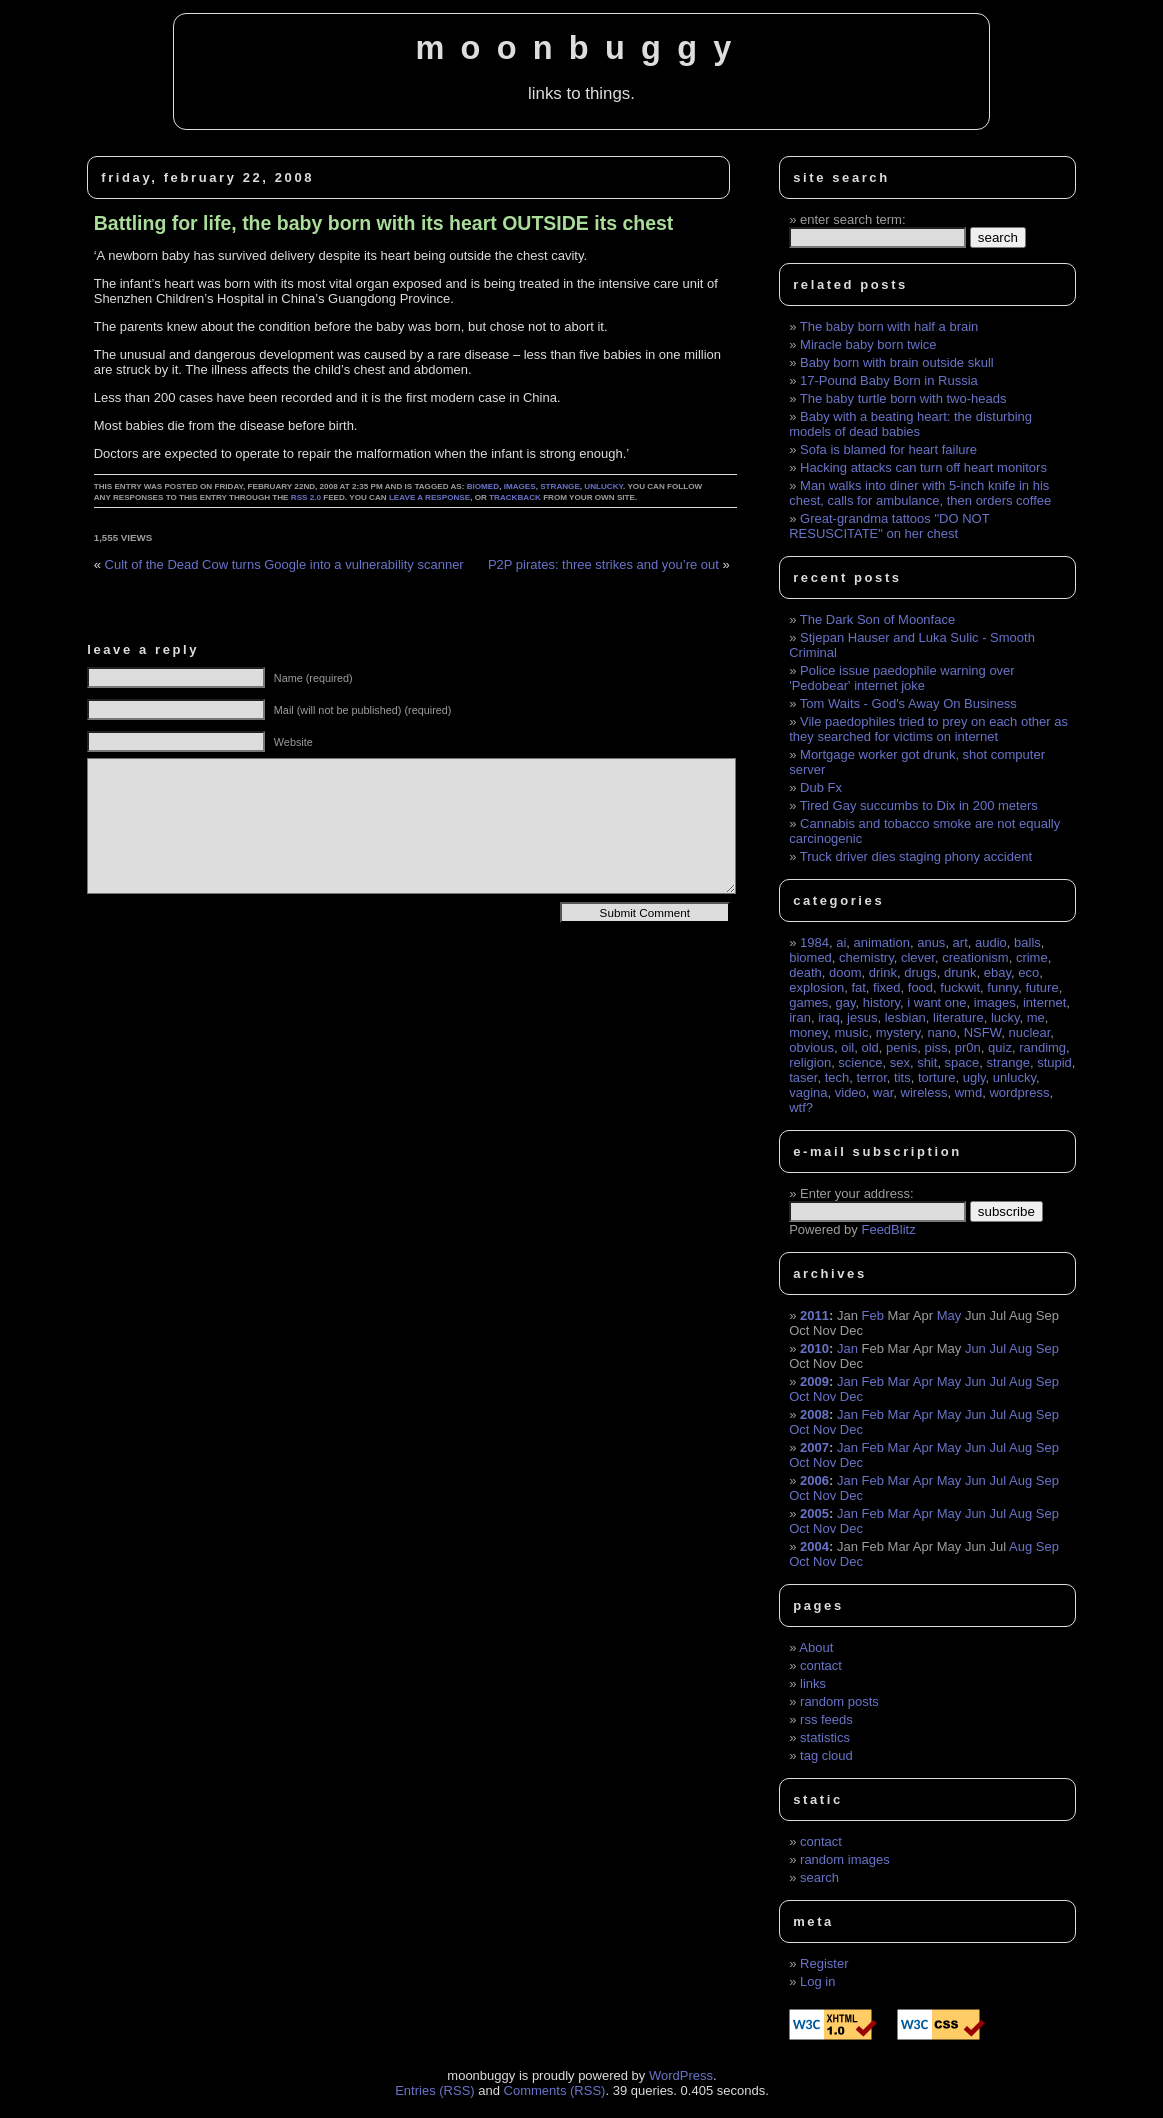 This screenshot has height=2118, width=1163. I want to click on Hacking attacks can turn off heart monitors, so click(923, 467).